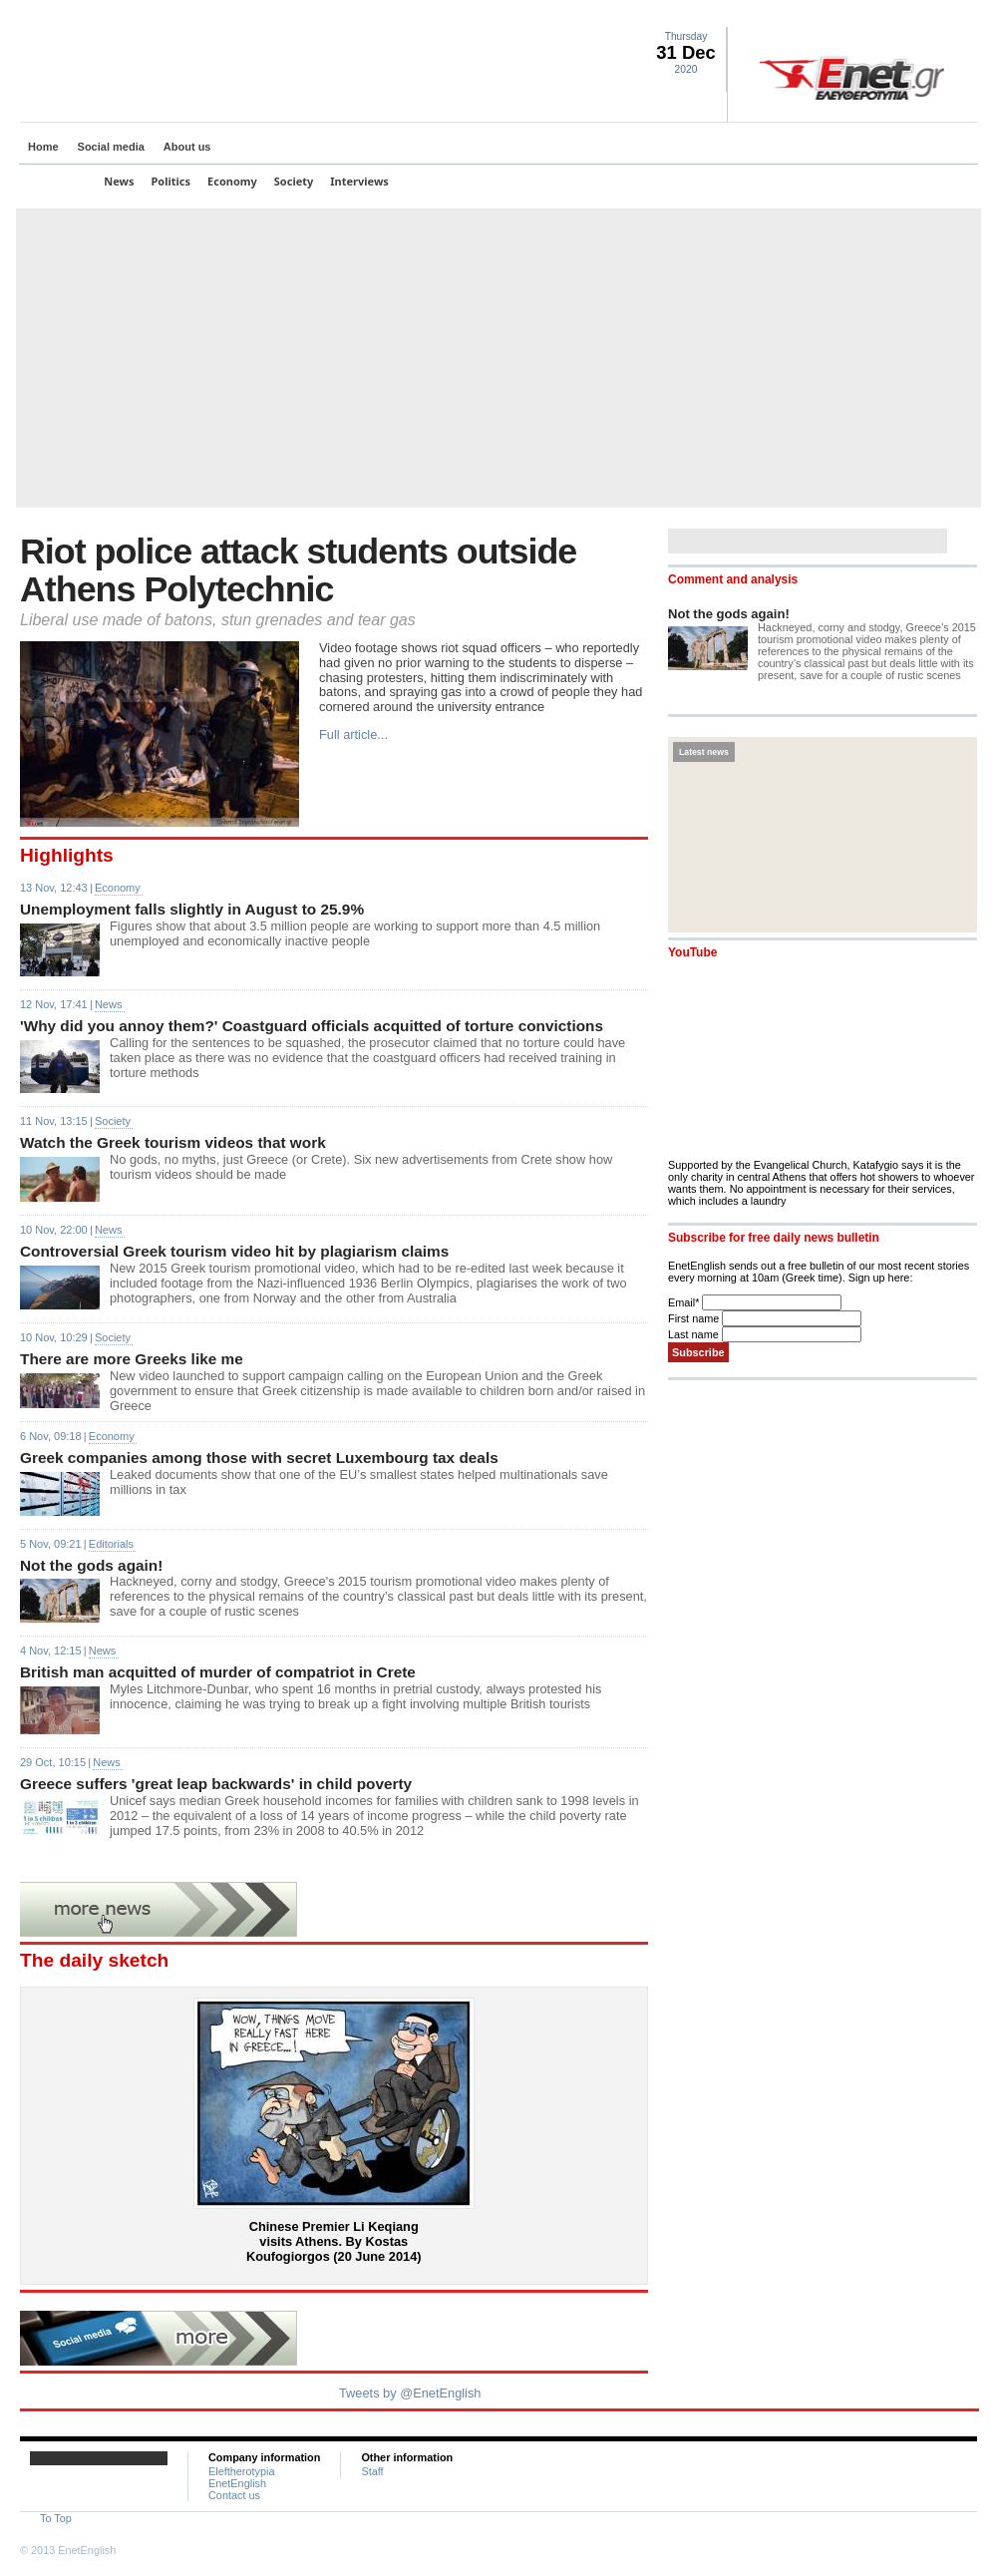 This screenshot has height=2576, width=997. Describe the element at coordinates (498, 358) in the screenshot. I see `[Advertisement]` at that location.